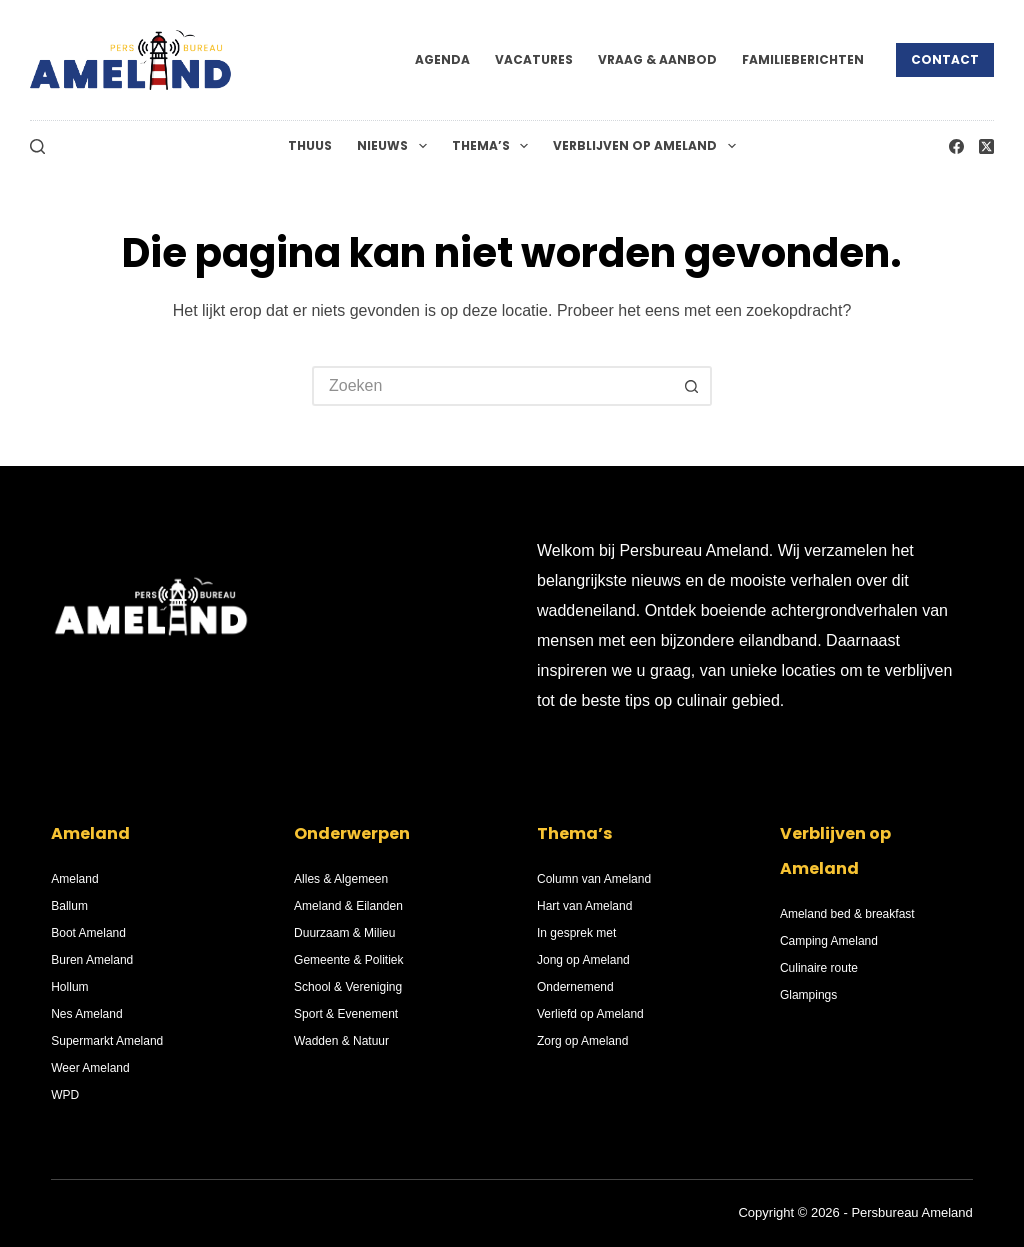  Describe the element at coordinates (69, 987) in the screenshot. I see `Hollum` at that location.